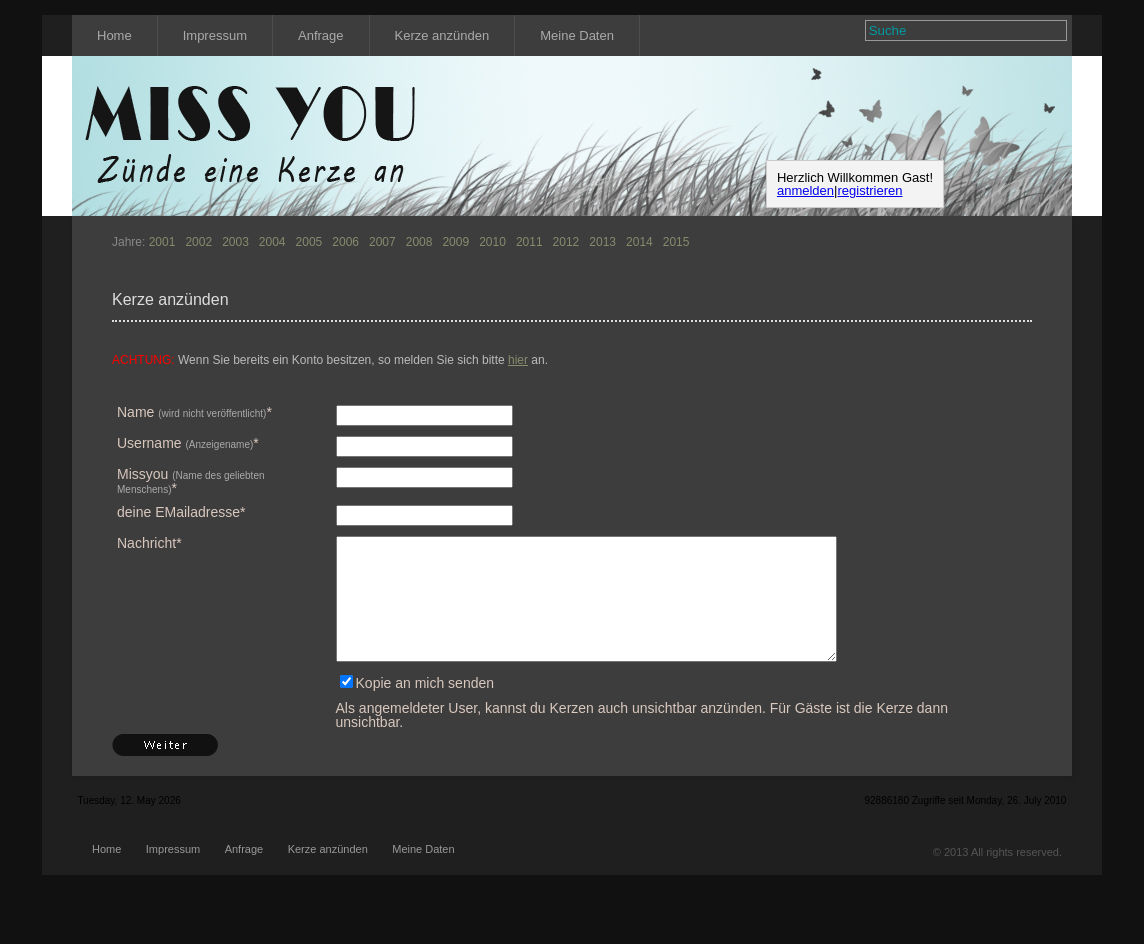 The height and width of the screenshot is (944, 1144). What do you see at coordinates (442, 35) in the screenshot?
I see `Kerze anzünden` at bounding box center [442, 35].